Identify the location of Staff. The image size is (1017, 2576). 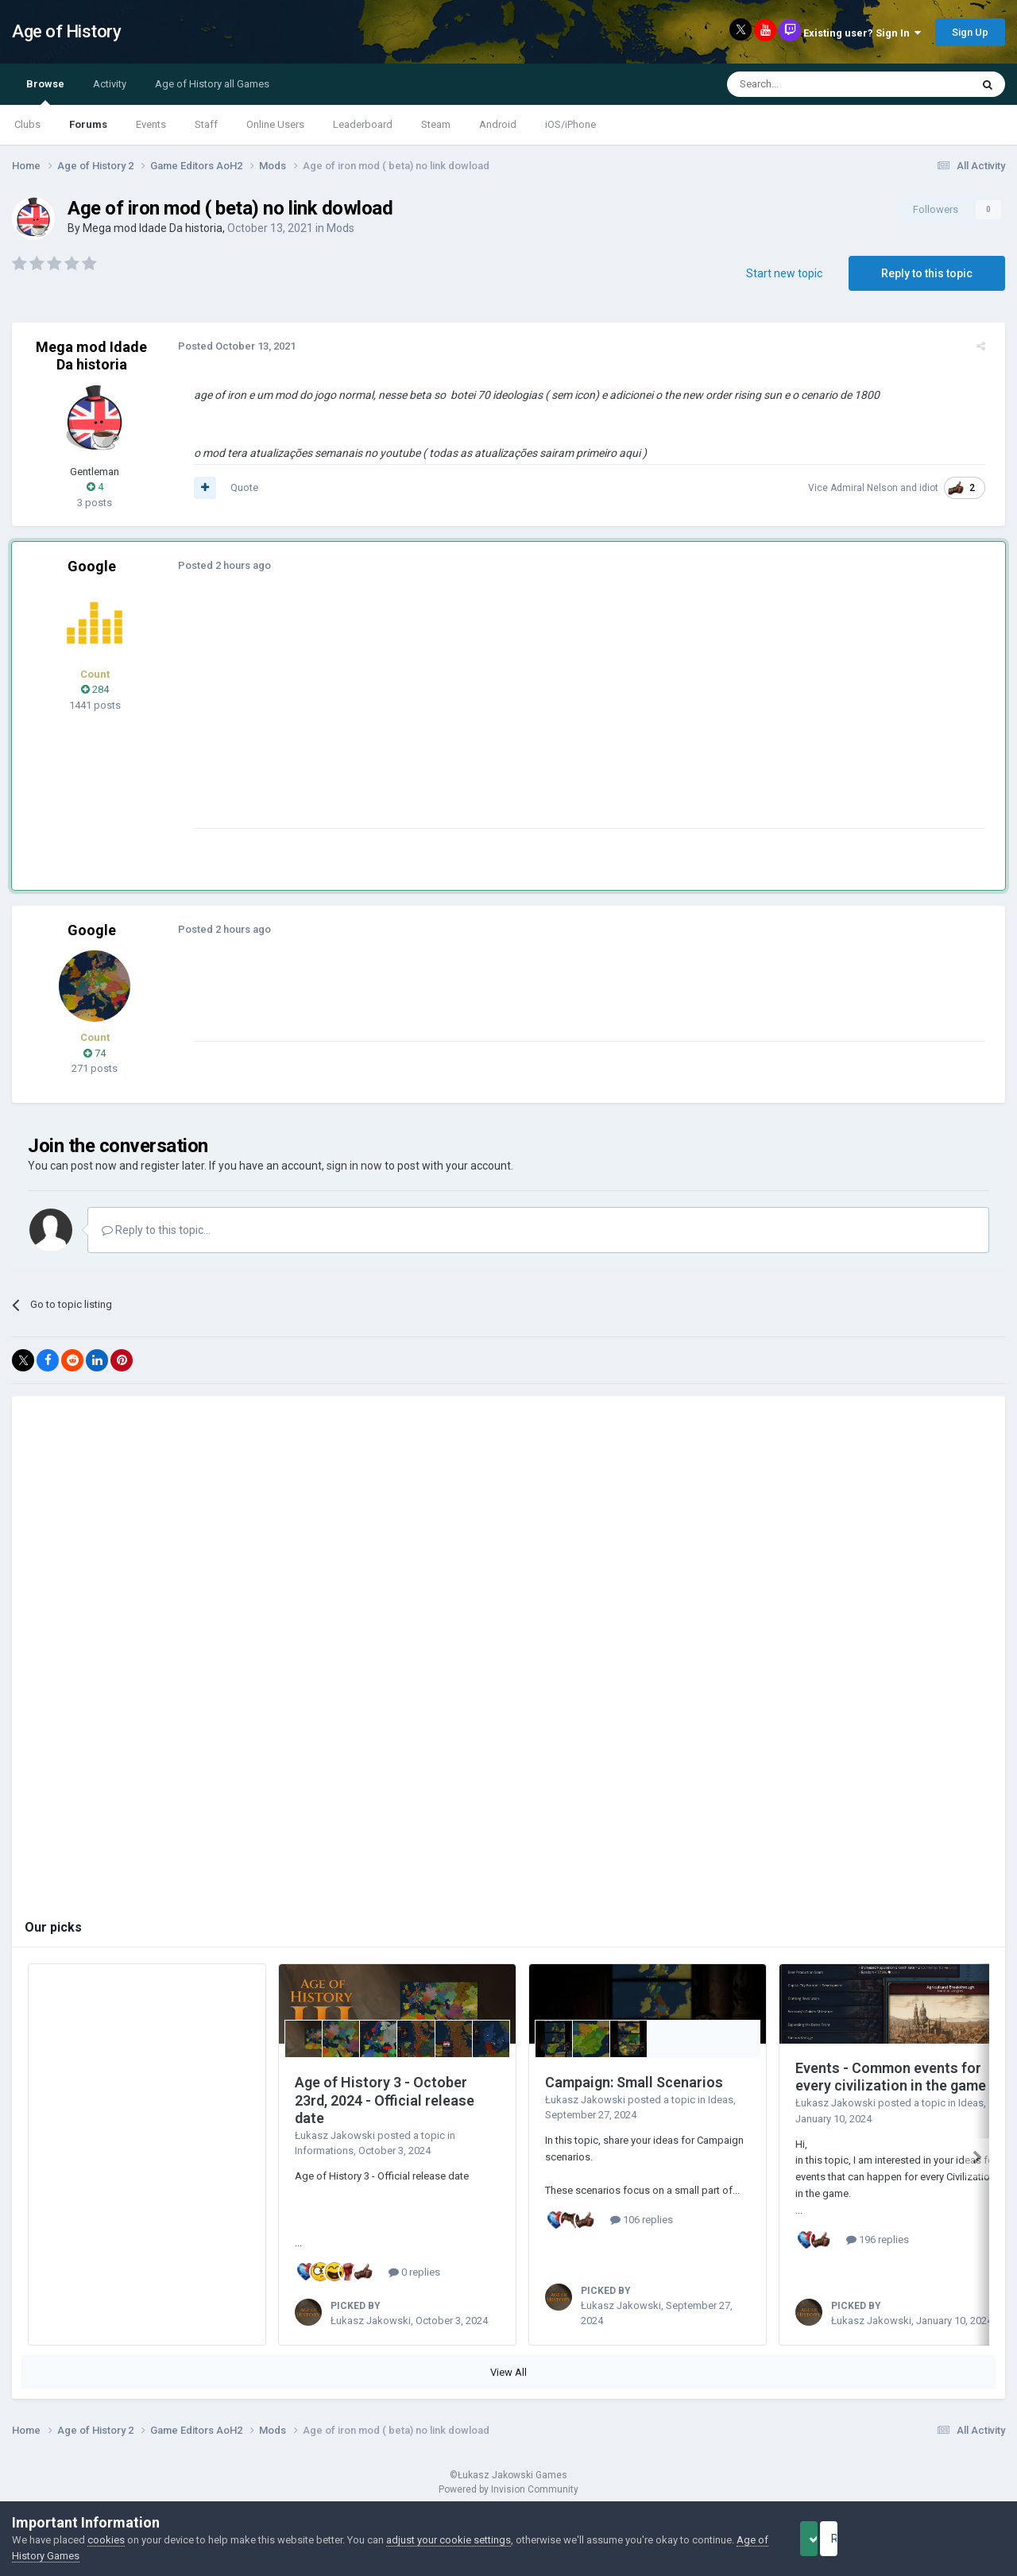
(206, 124).